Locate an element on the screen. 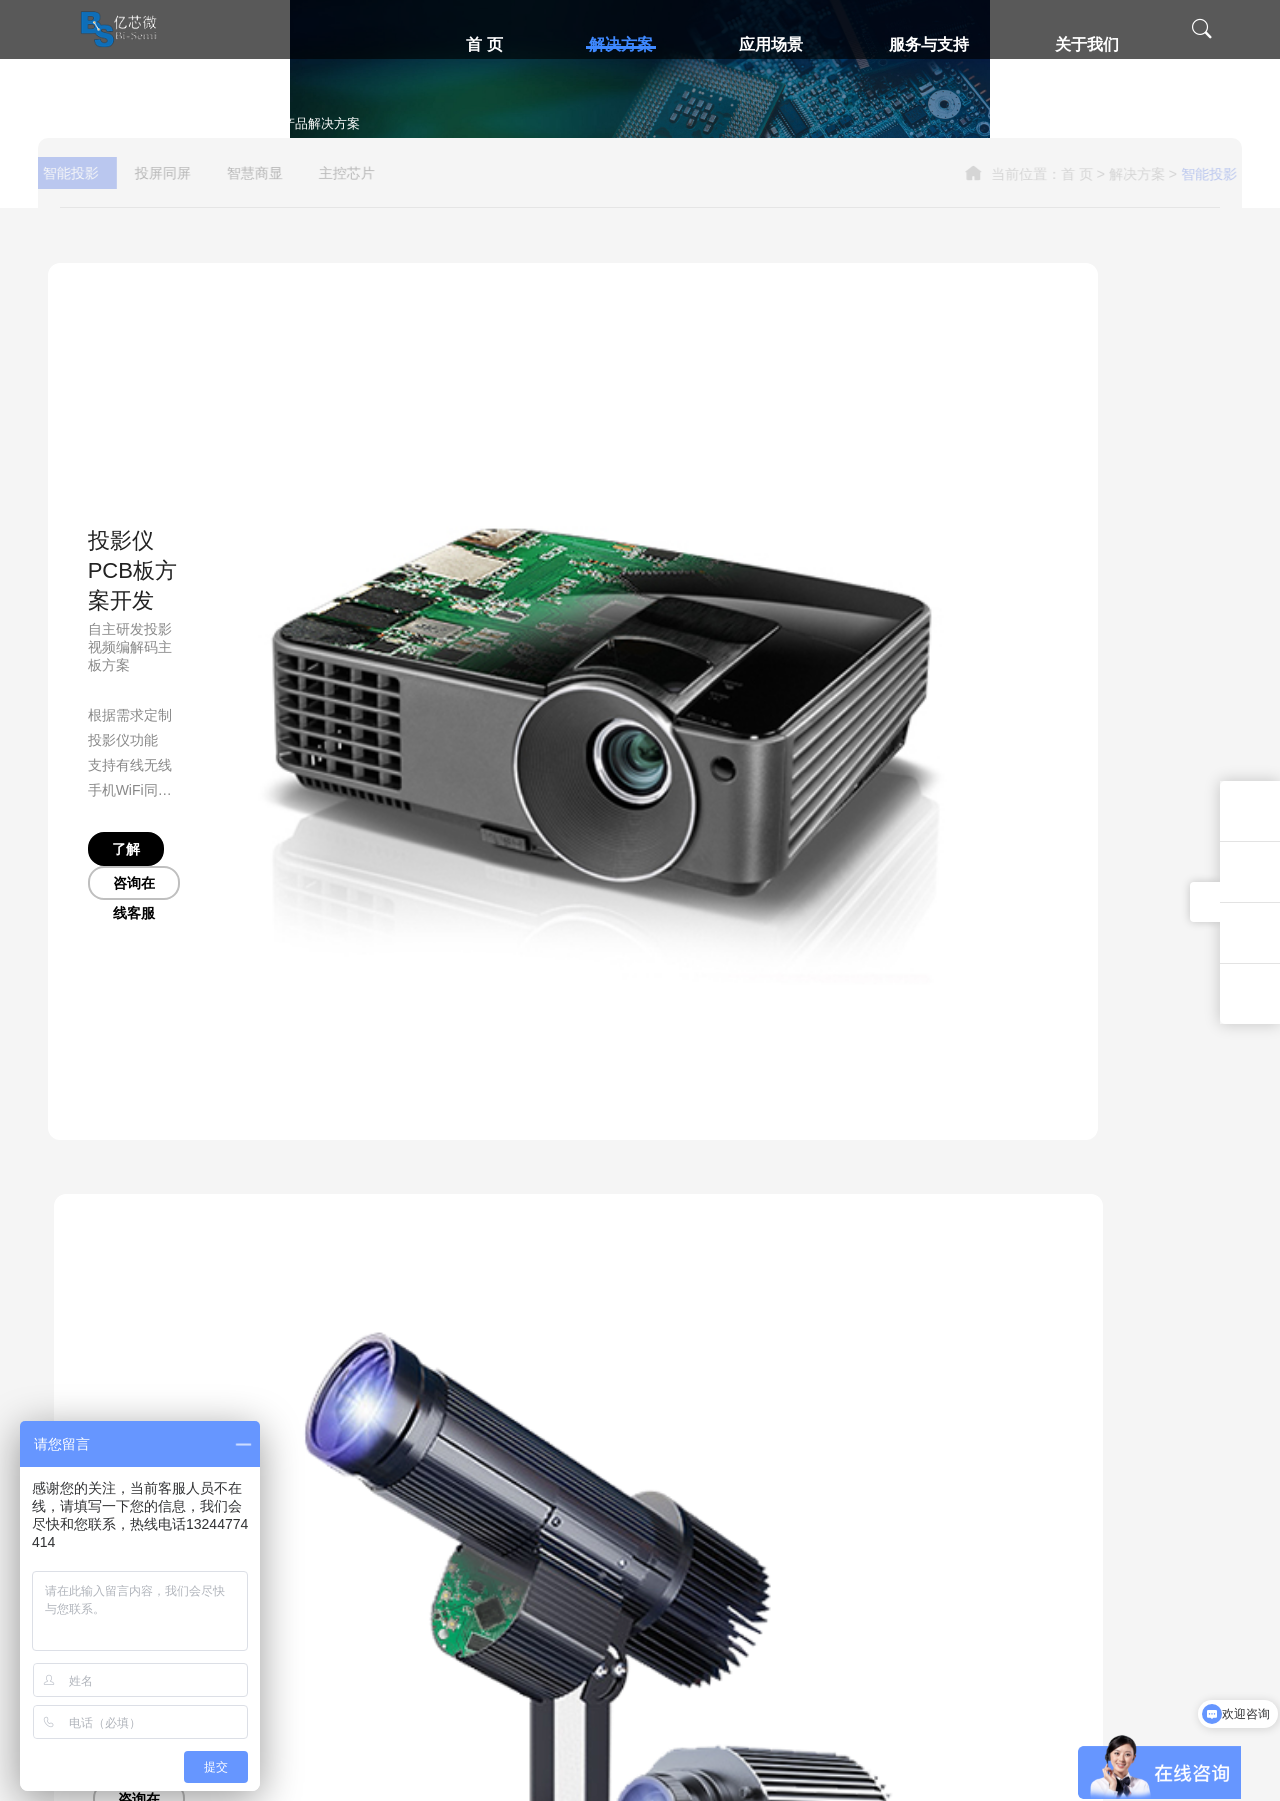 This screenshot has width=1280, height=1801. 触摸开关解决方案 is located at coordinates (460, 1569).